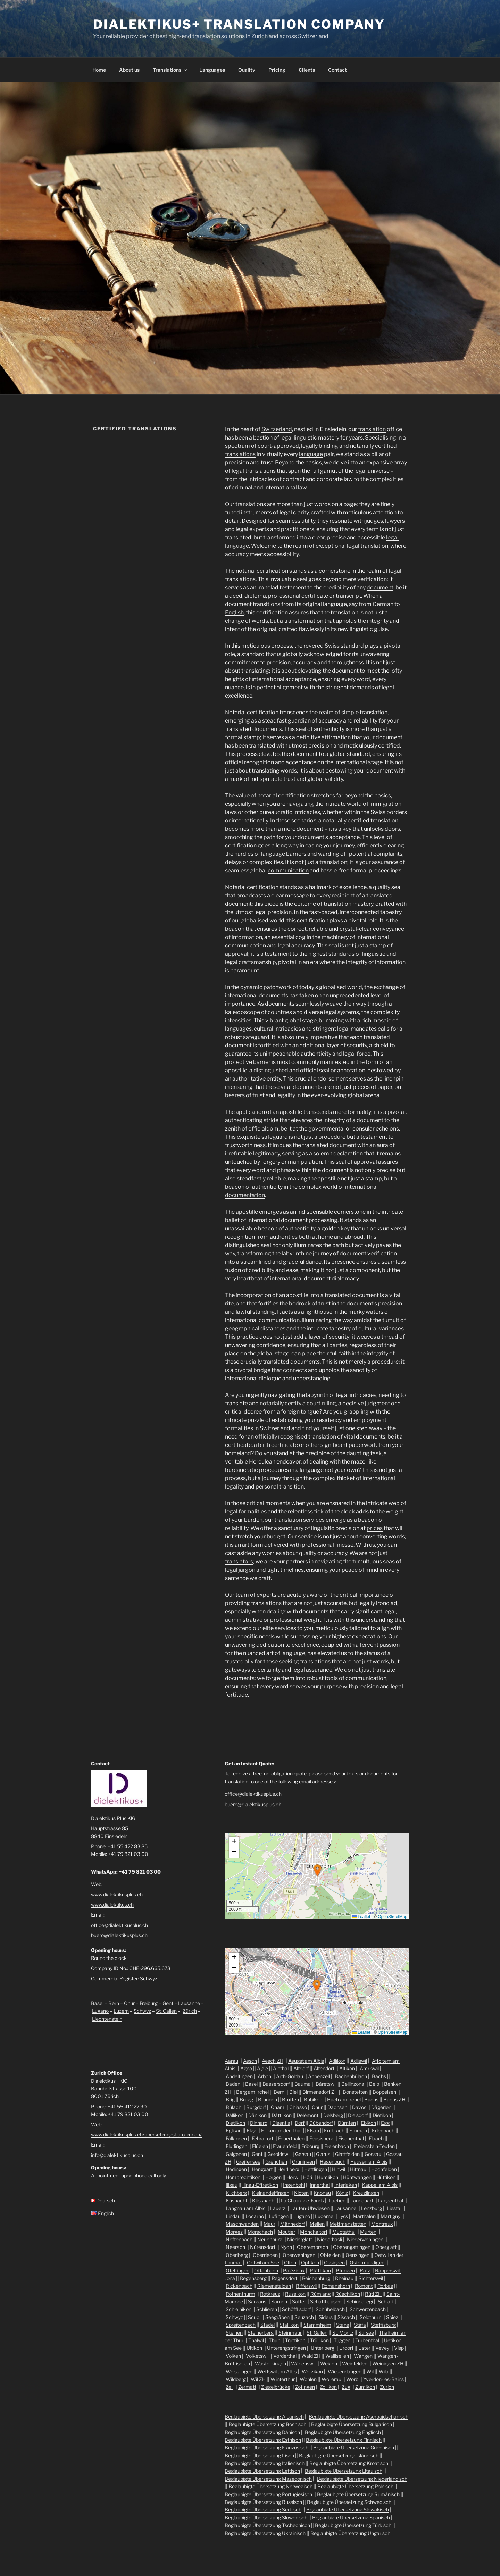 This screenshot has width=500, height=2576. I want to click on Kloten, so click(301, 2193).